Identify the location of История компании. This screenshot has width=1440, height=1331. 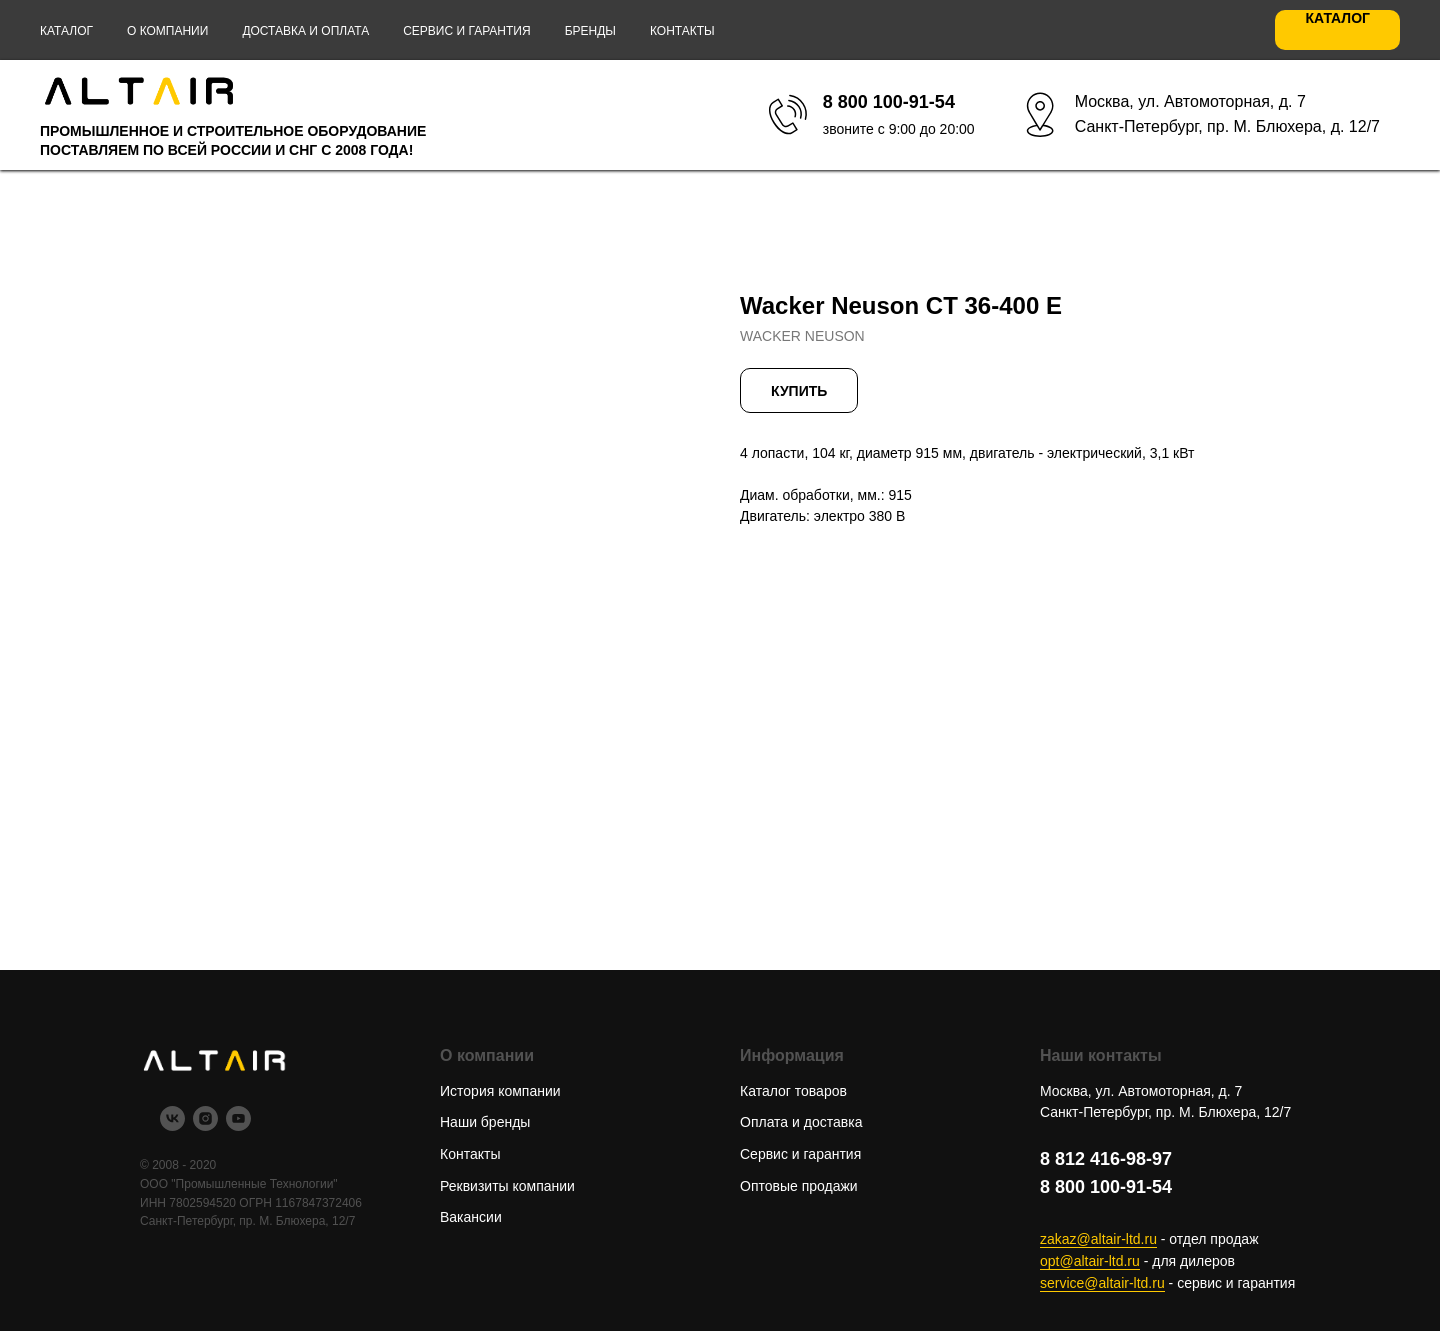
(500, 1091).